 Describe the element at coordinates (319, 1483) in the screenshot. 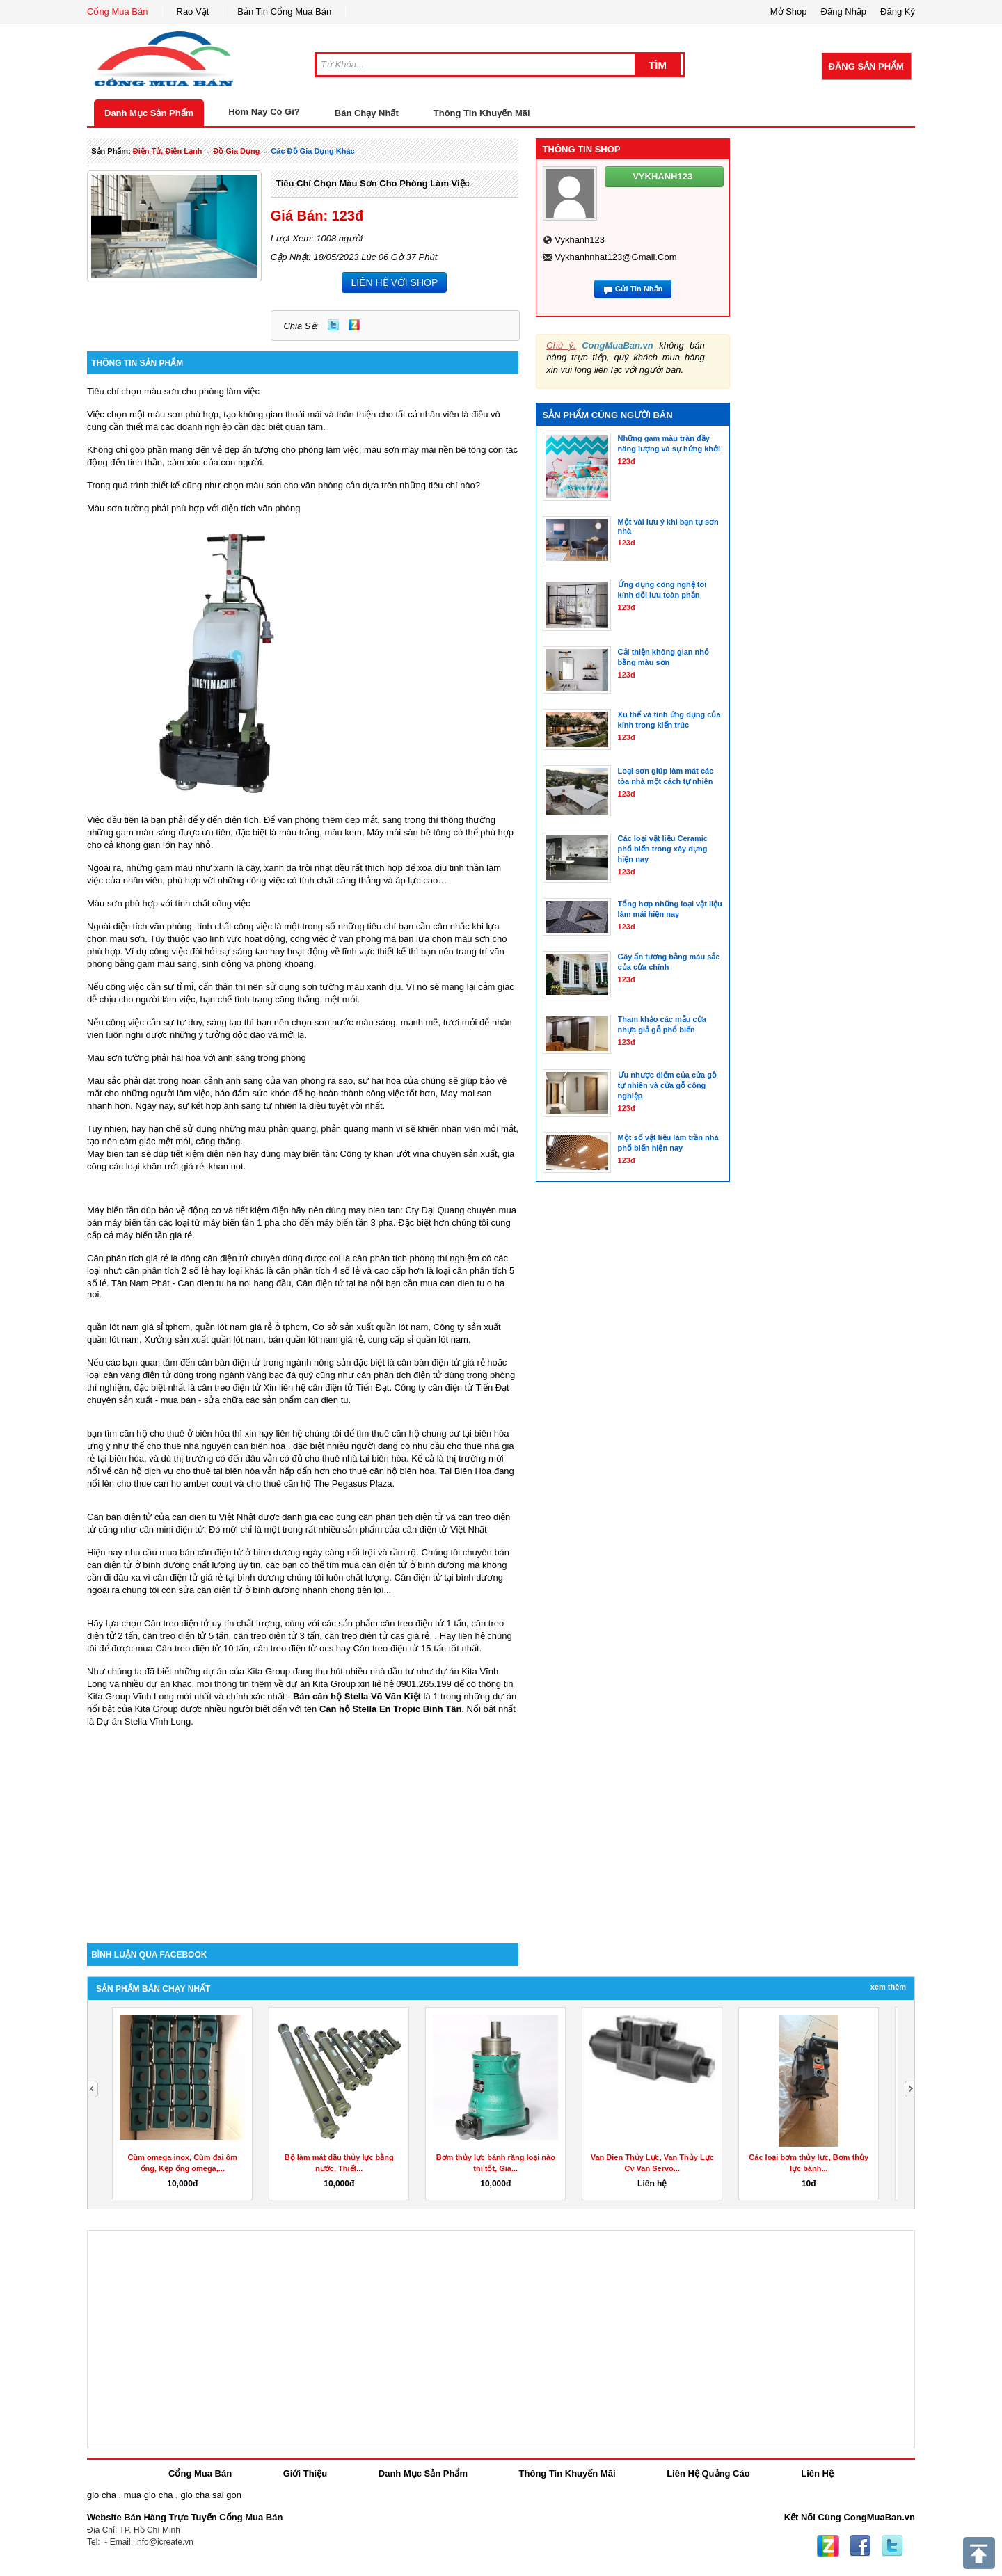

I see `cho thuê căn hộ The Pegasus Plaza` at that location.